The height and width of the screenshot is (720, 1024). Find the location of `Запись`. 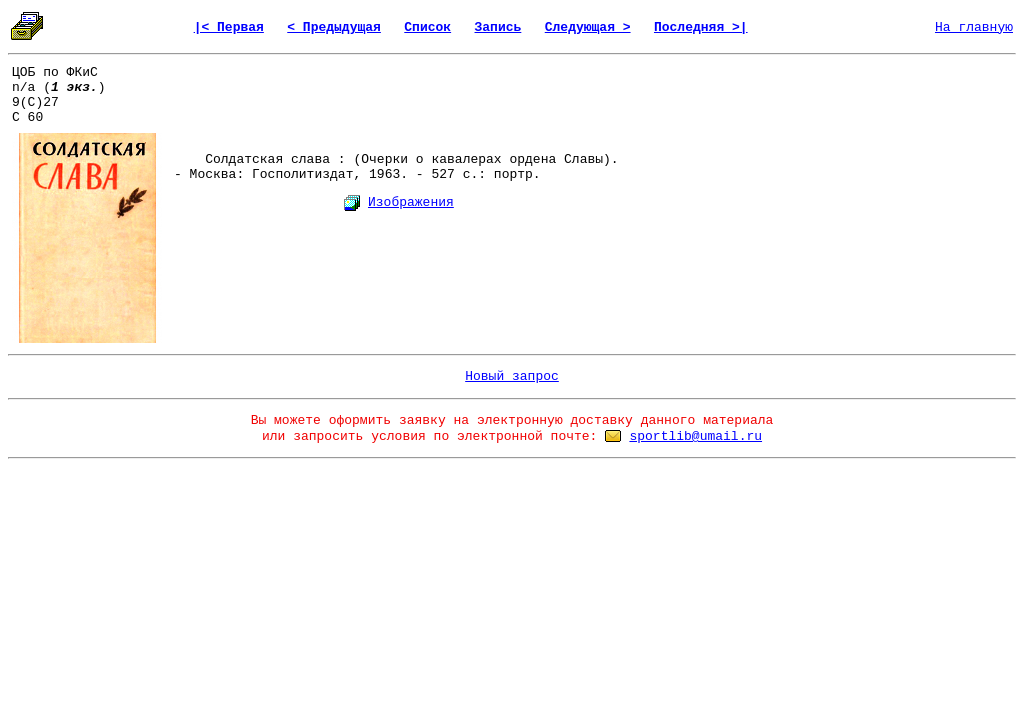

Запись is located at coordinates (498, 27).